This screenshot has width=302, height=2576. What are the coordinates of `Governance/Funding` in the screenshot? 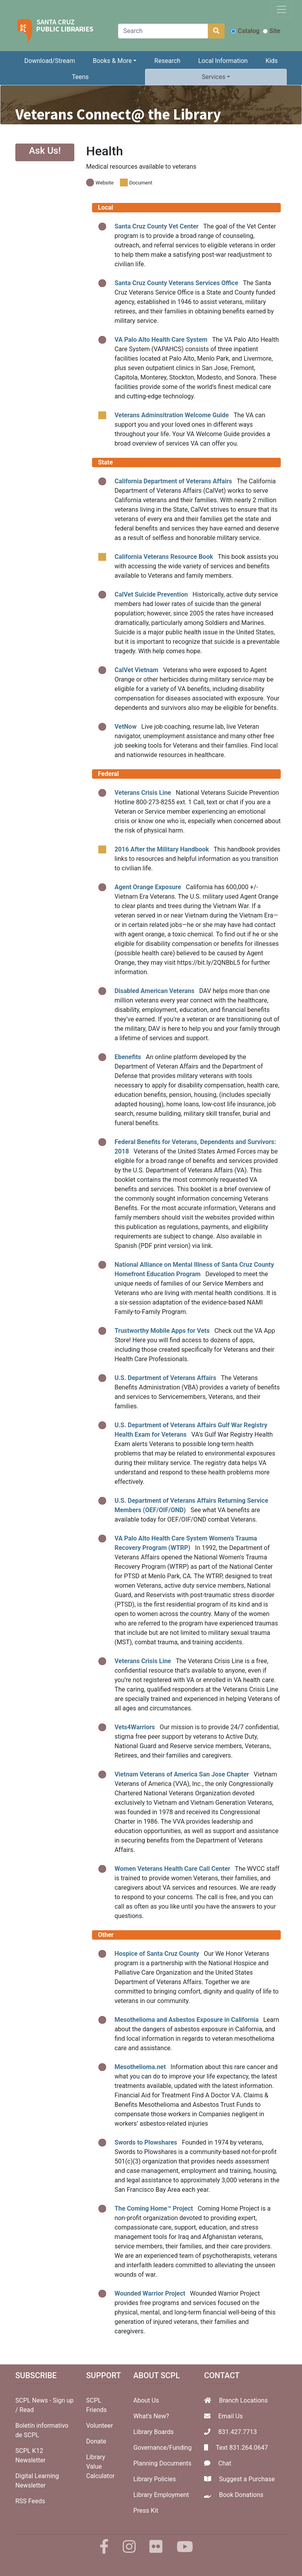 It's located at (162, 2447).